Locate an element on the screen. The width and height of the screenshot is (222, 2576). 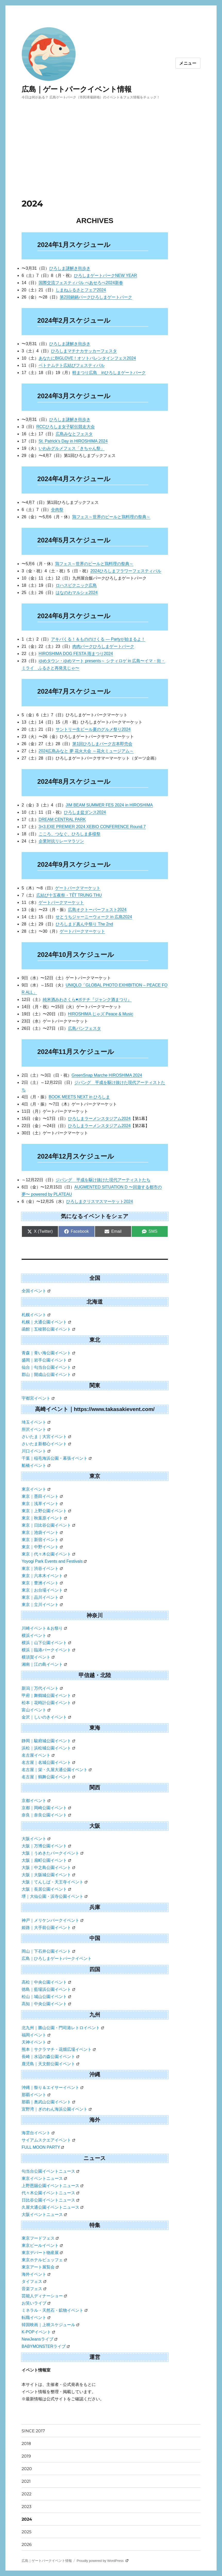
東京ビールイベント is located at coordinates (42, 2245).